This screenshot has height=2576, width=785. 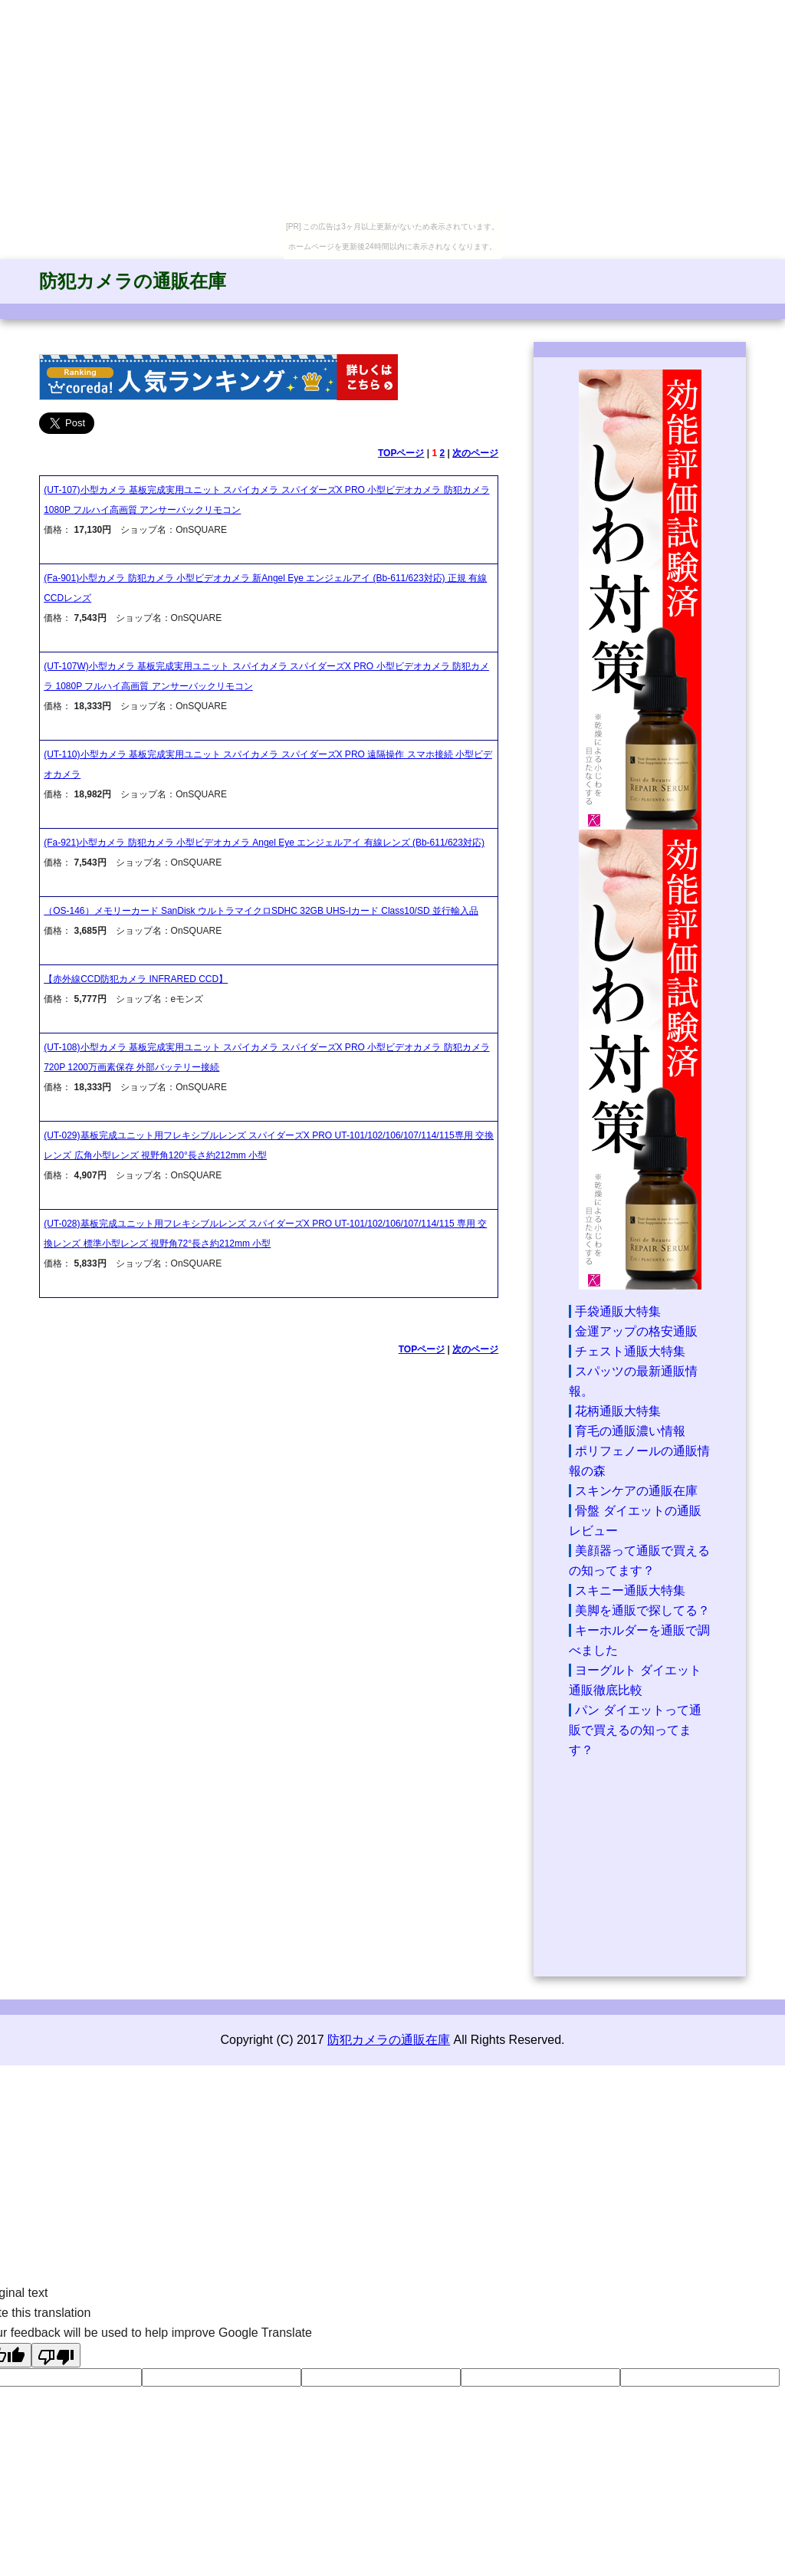 What do you see at coordinates (475, 453) in the screenshot?
I see `次のページ` at bounding box center [475, 453].